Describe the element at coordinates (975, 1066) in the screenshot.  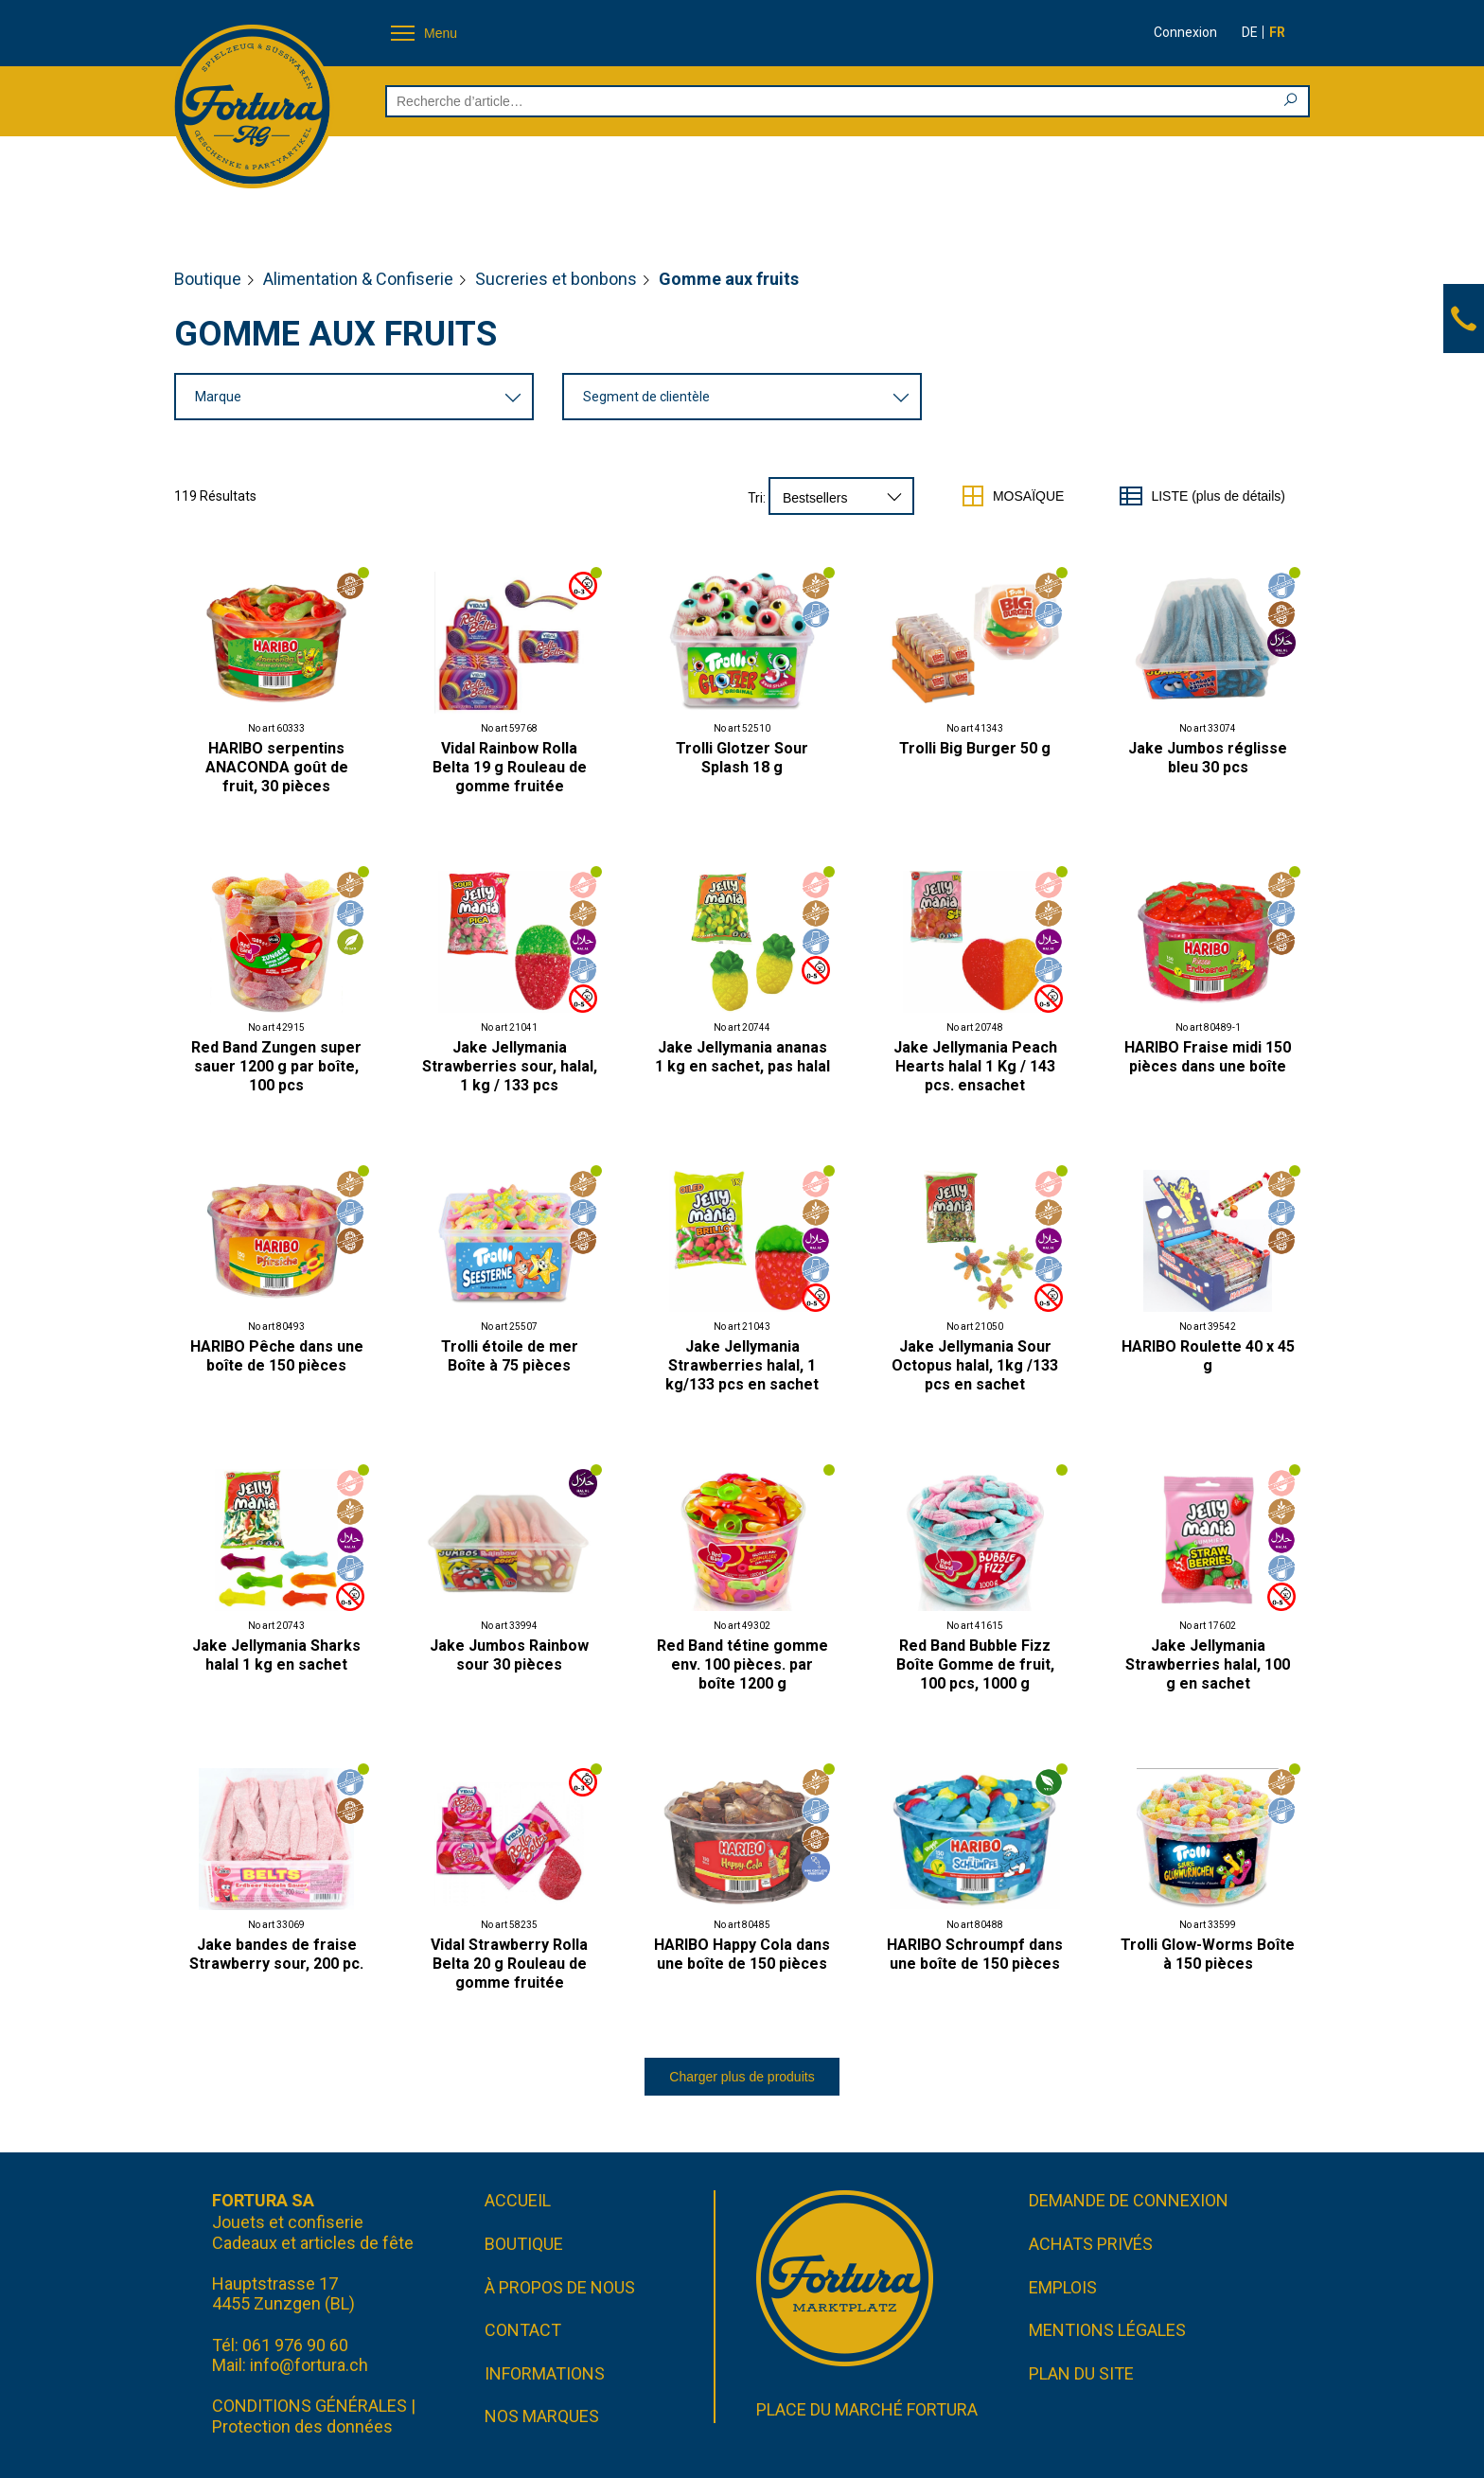
I see `Jake Jellymania Peach Hearts halal 1 Kg / 143 pcs. ensachet` at that location.